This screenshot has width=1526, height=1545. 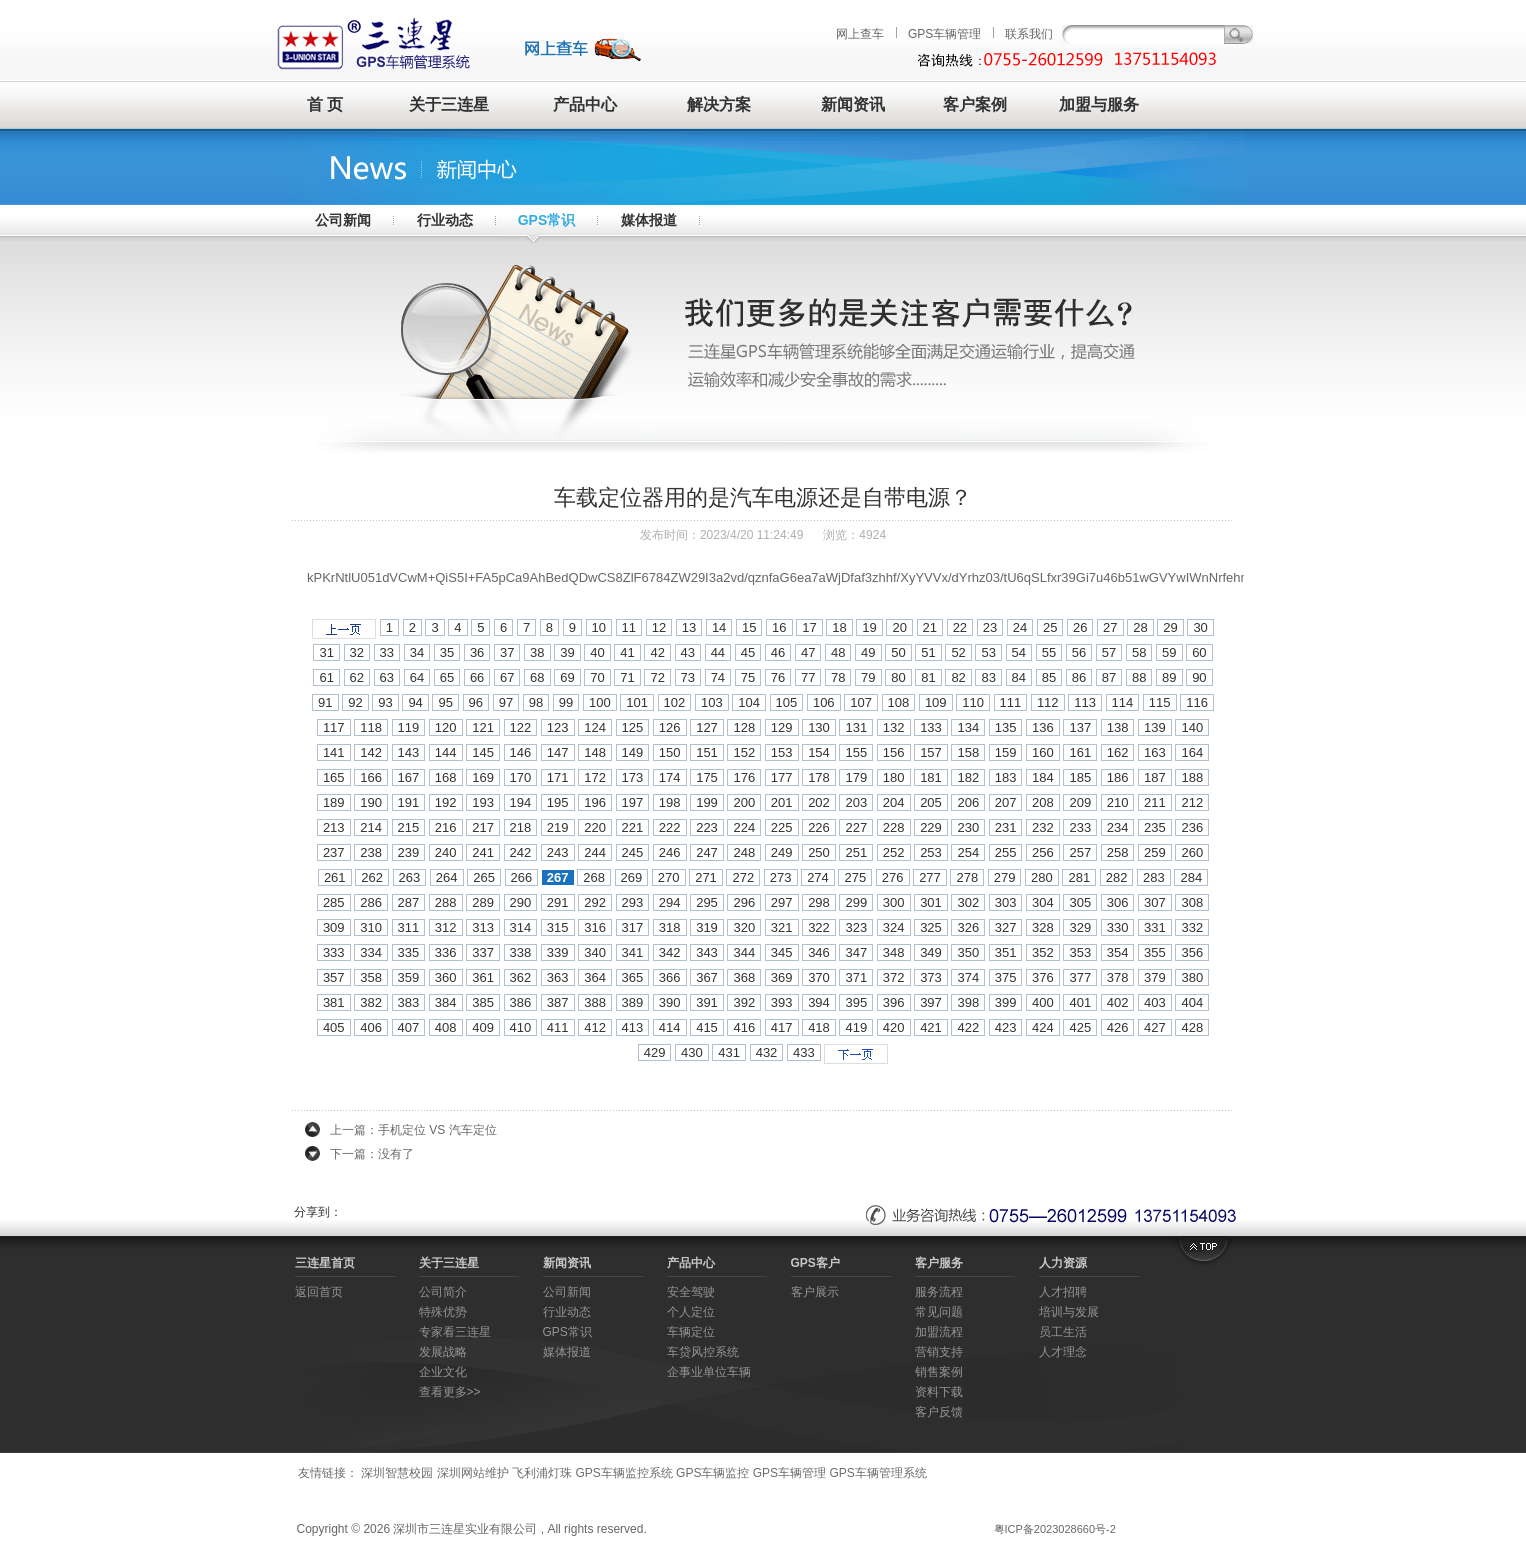 What do you see at coordinates (1043, 1002) in the screenshot?
I see `400` at bounding box center [1043, 1002].